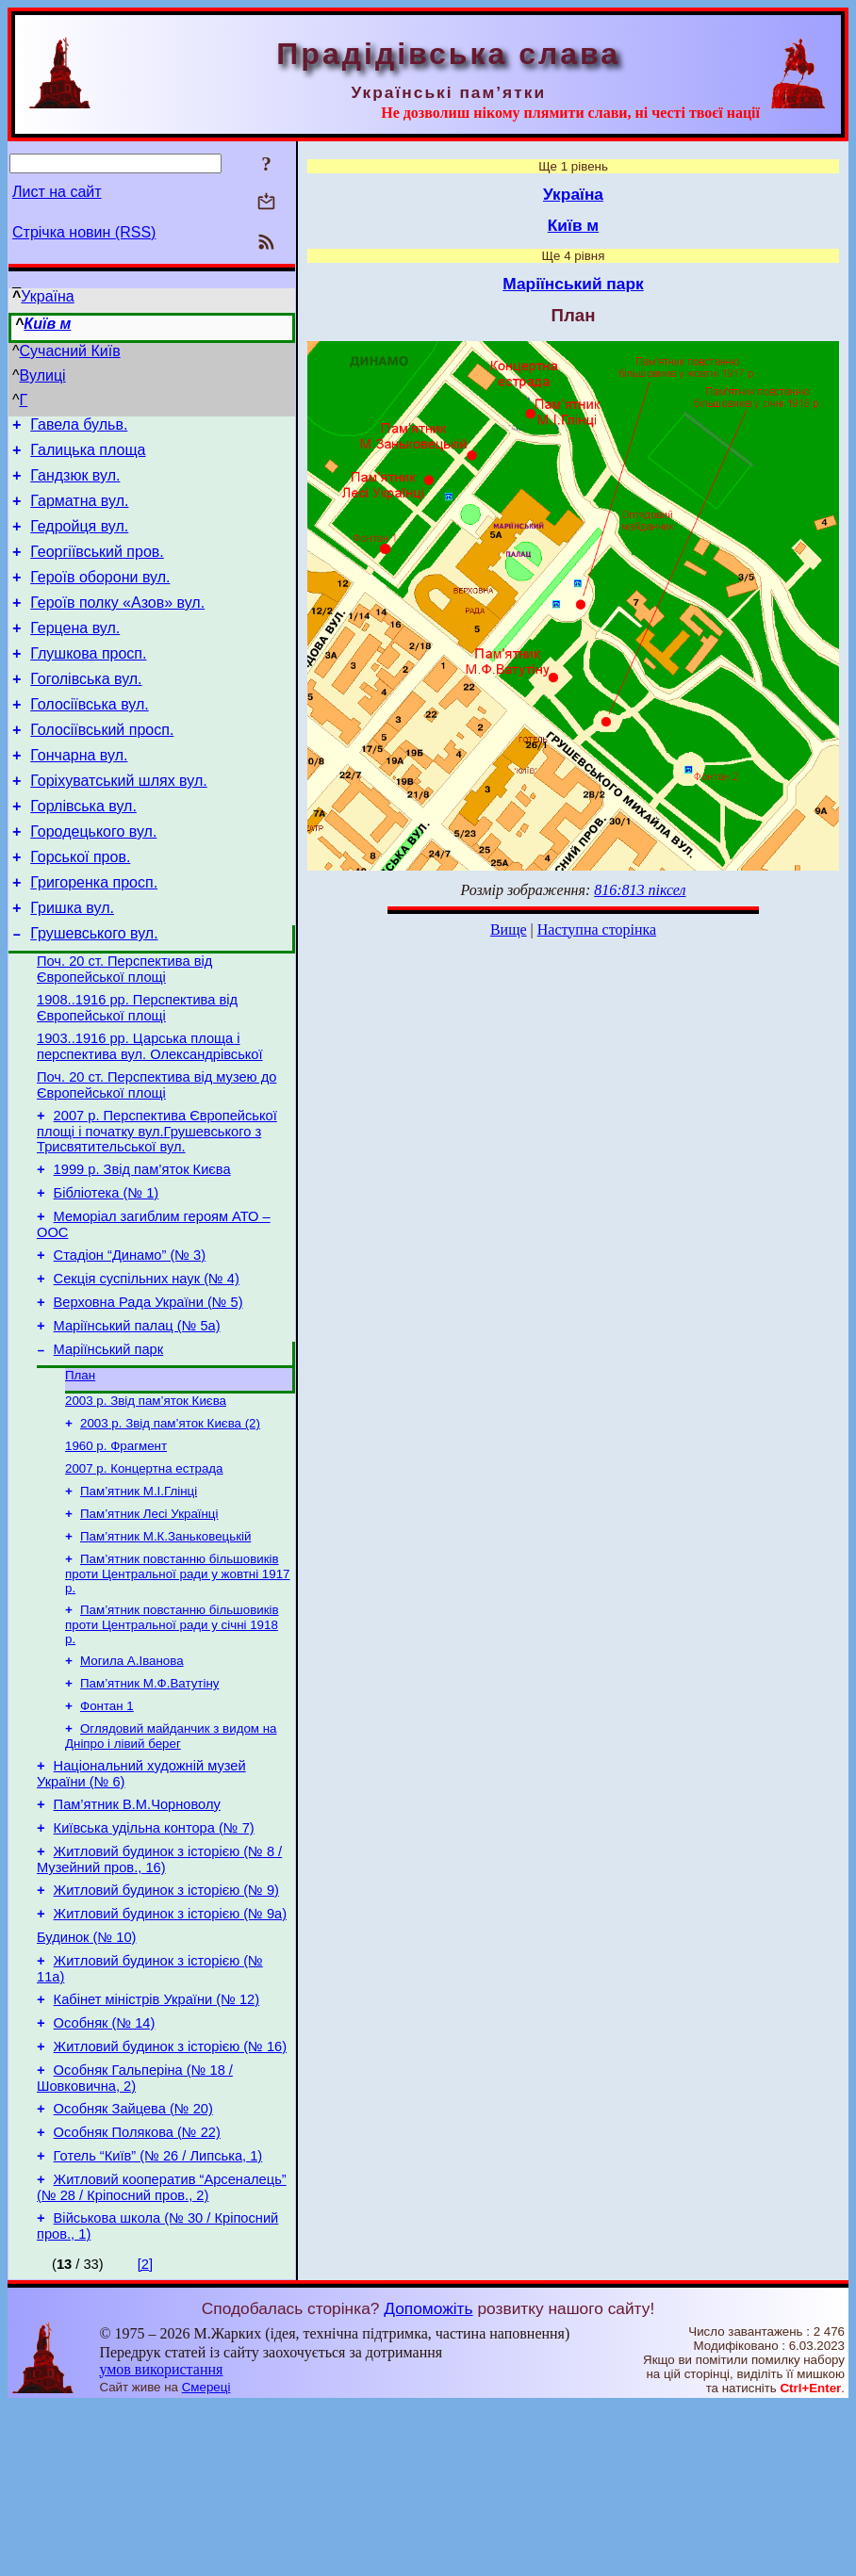  I want to click on Горіхуватський шлях вул., so click(118, 823).